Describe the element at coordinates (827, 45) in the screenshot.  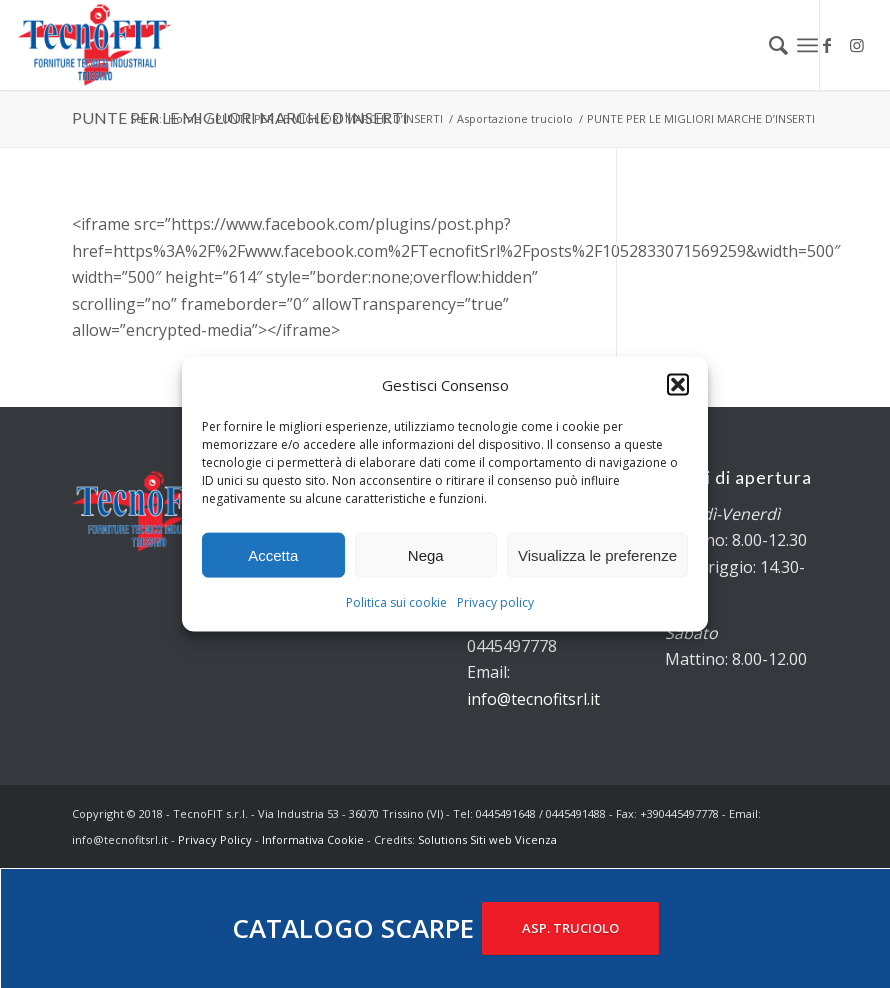
I see `[Collegamento a Facebook]` at that location.